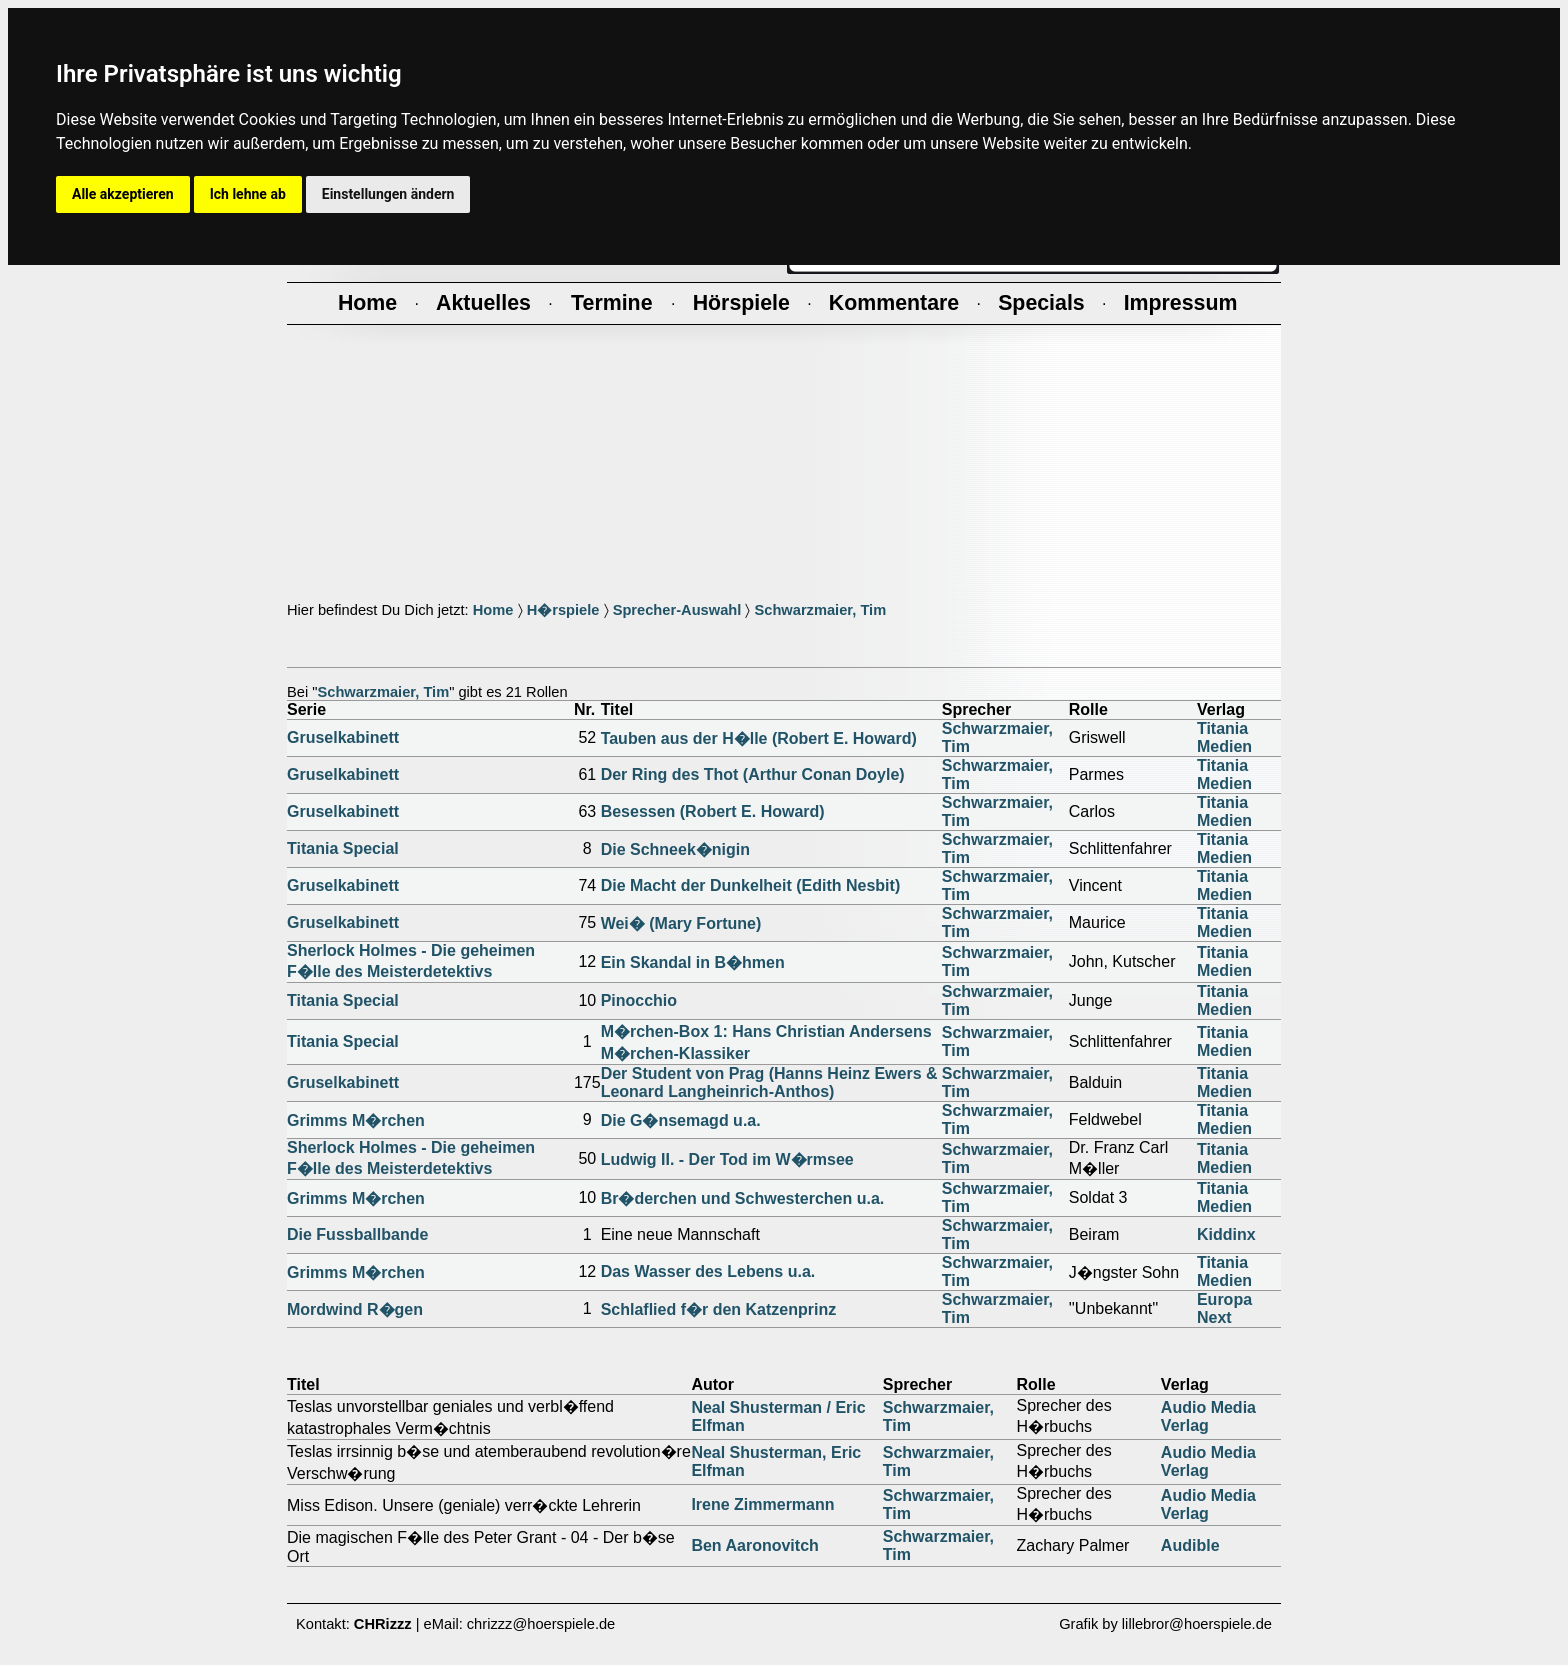  Describe the element at coordinates (493, 610) in the screenshot. I see `Home` at that location.